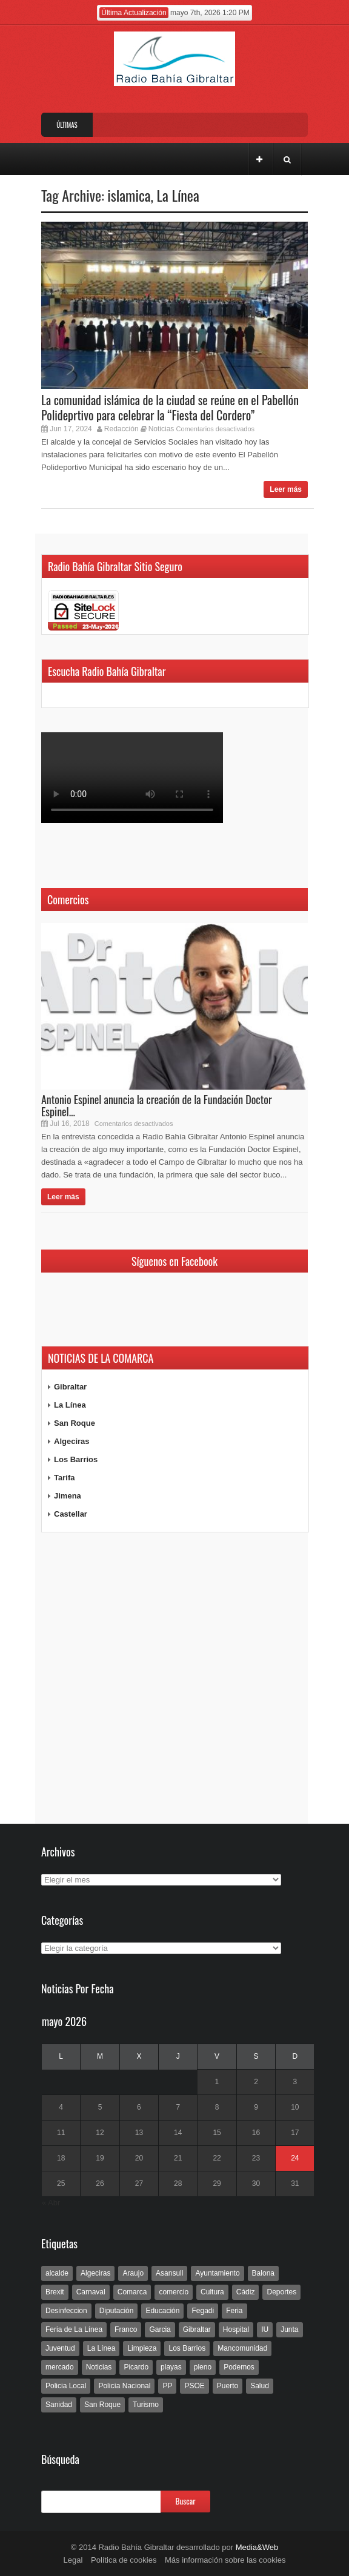  I want to click on La comunidad islámica de la ciudad se reúne en el Pabellón Polideprtivo para celebrar la “Fiesta del Cordero”, so click(170, 407).